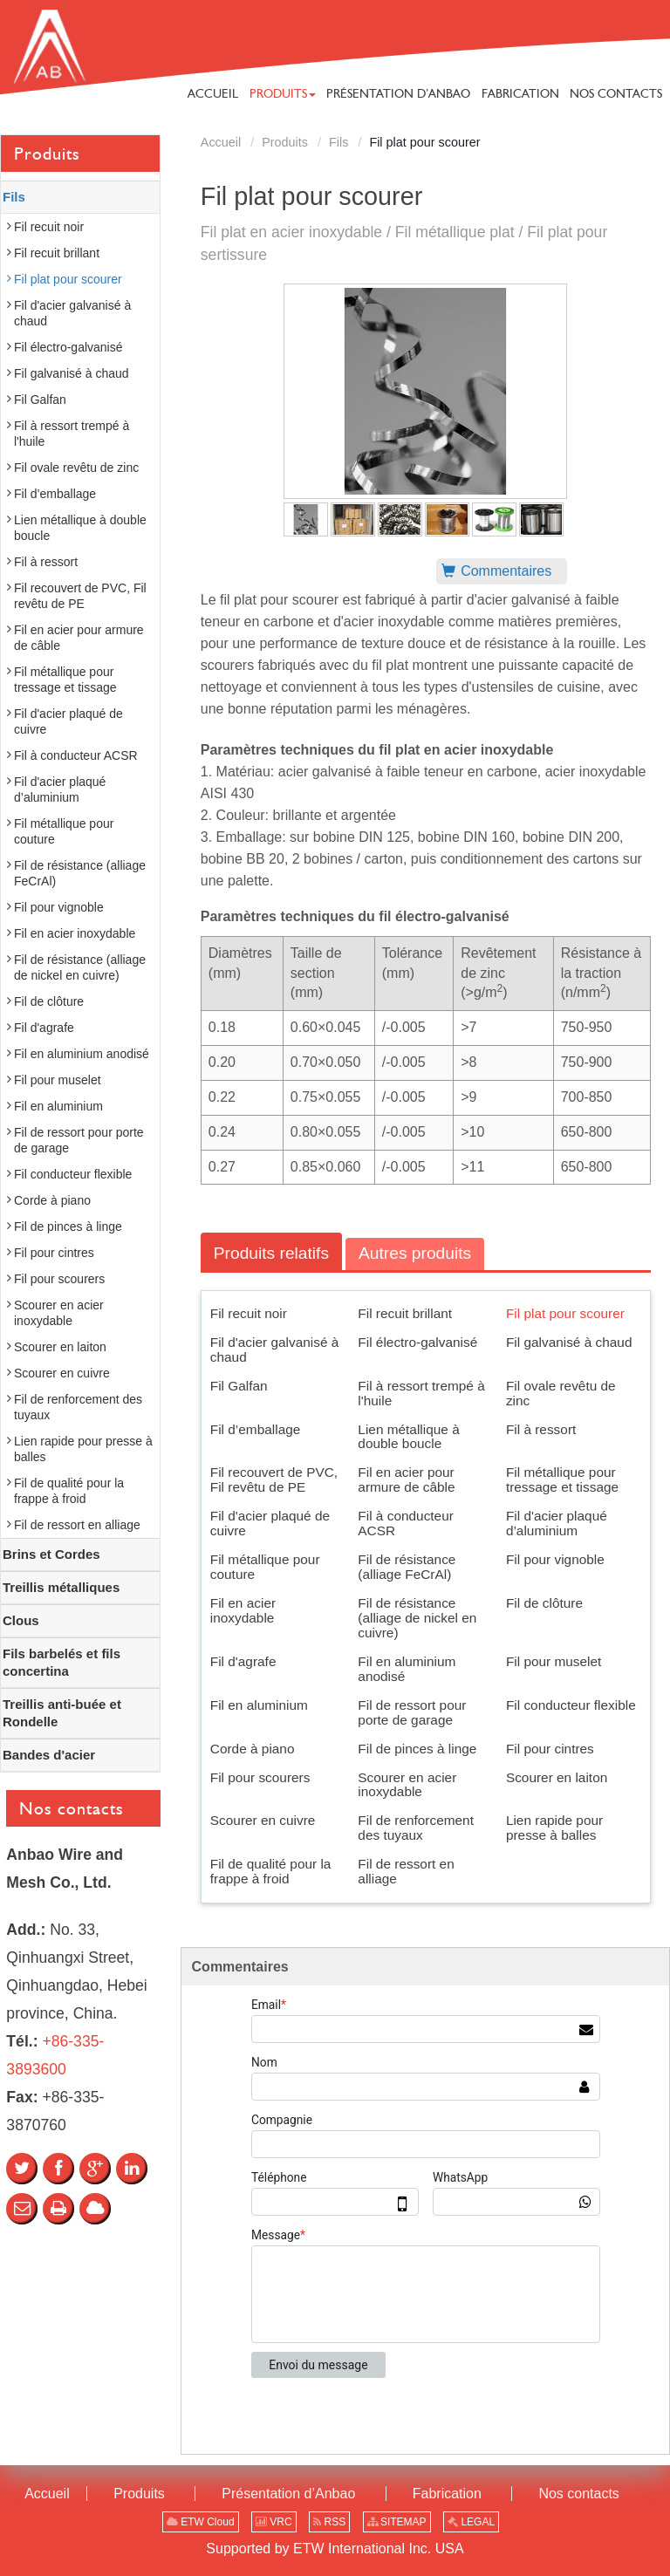  What do you see at coordinates (554, 1661) in the screenshot?
I see `Fil pour muselet` at bounding box center [554, 1661].